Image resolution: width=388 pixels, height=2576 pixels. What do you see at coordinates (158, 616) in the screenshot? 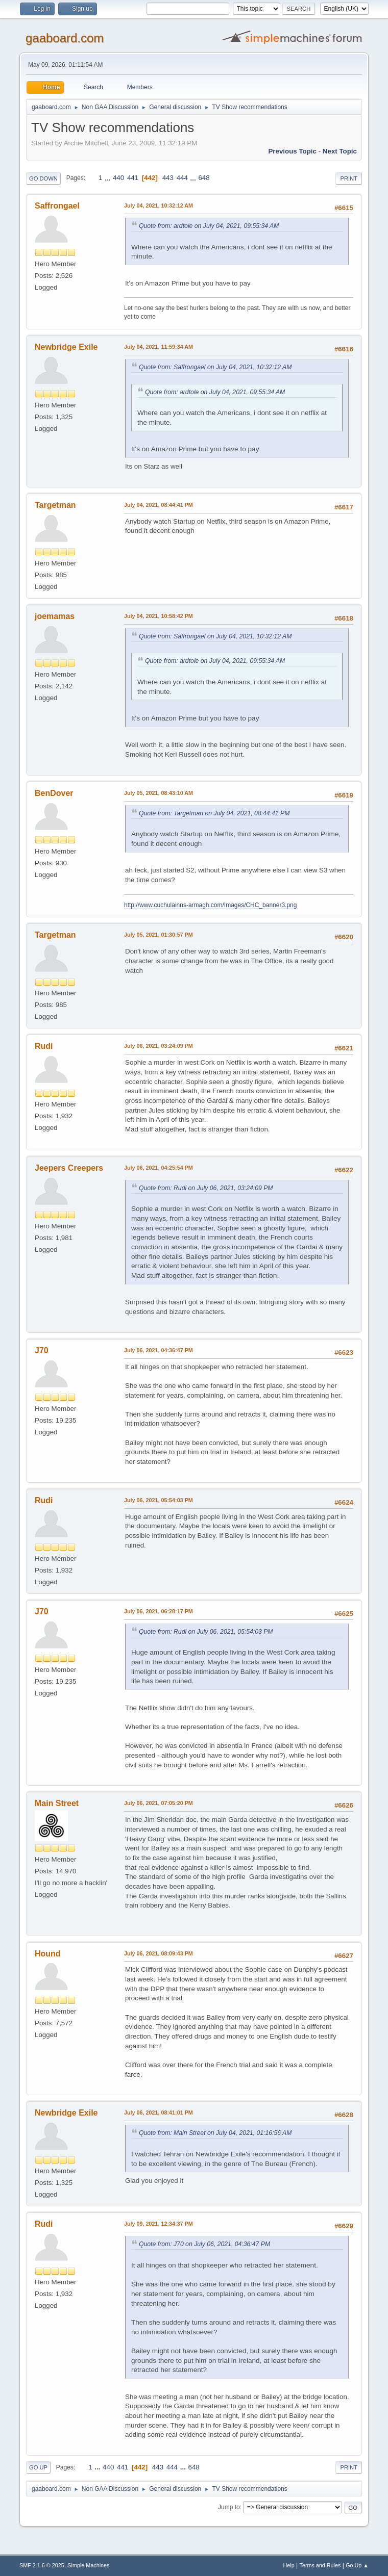
I see `July 04, 2021, 10:58:42 PM` at bounding box center [158, 616].